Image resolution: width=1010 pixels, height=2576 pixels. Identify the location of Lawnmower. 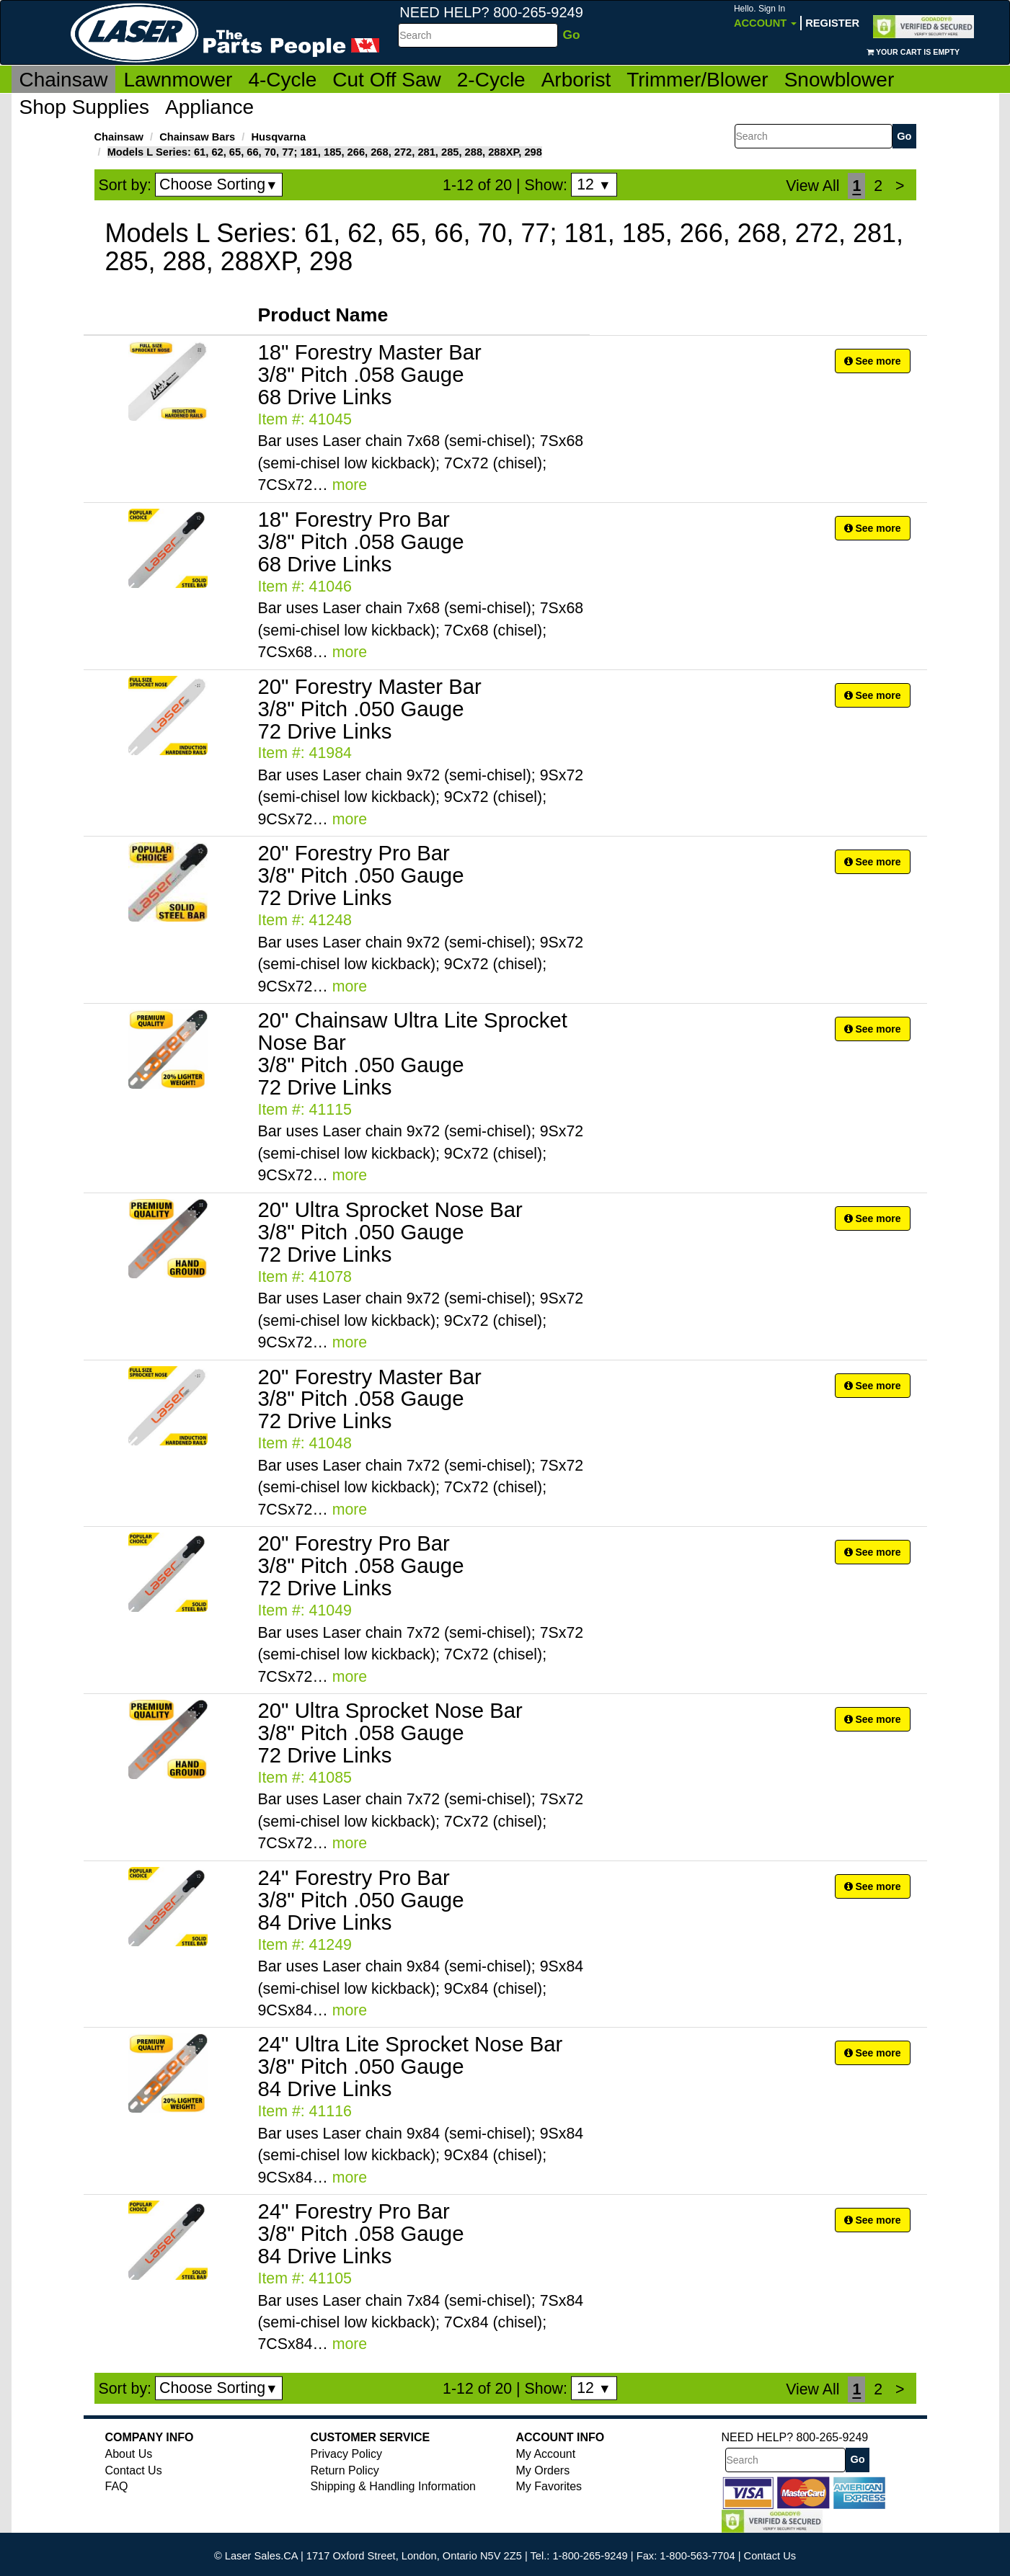
(177, 79).